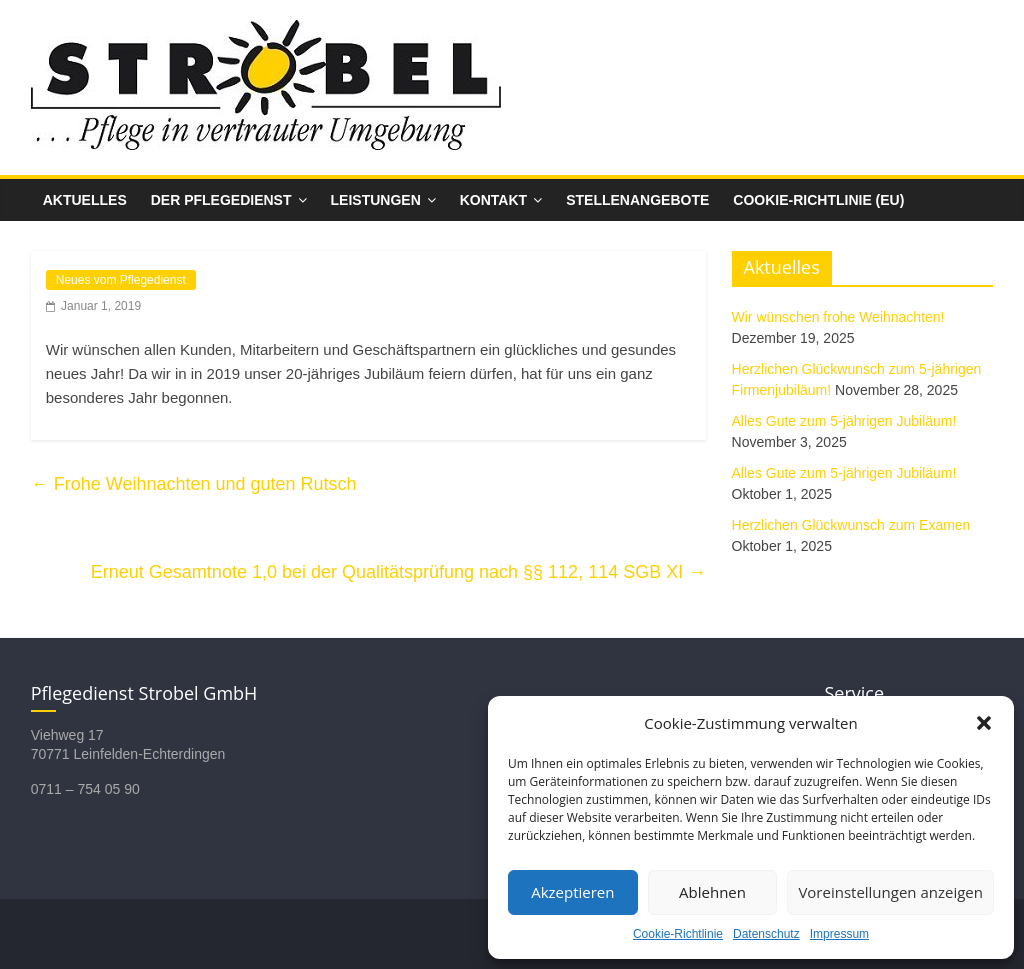 The height and width of the screenshot is (969, 1024). Describe the element at coordinates (376, 200) in the screenshot. I see `Leistungen` at that location.